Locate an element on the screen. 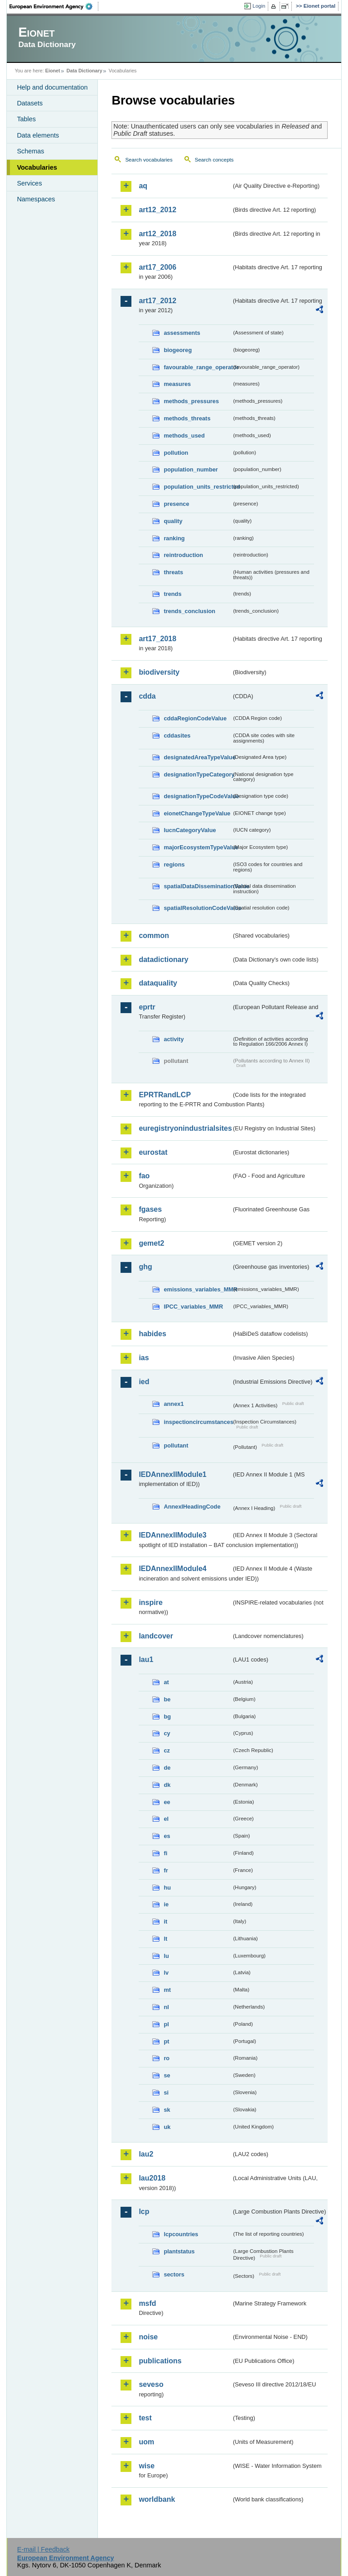  gemet2 is located at coordinates (151, 1243).